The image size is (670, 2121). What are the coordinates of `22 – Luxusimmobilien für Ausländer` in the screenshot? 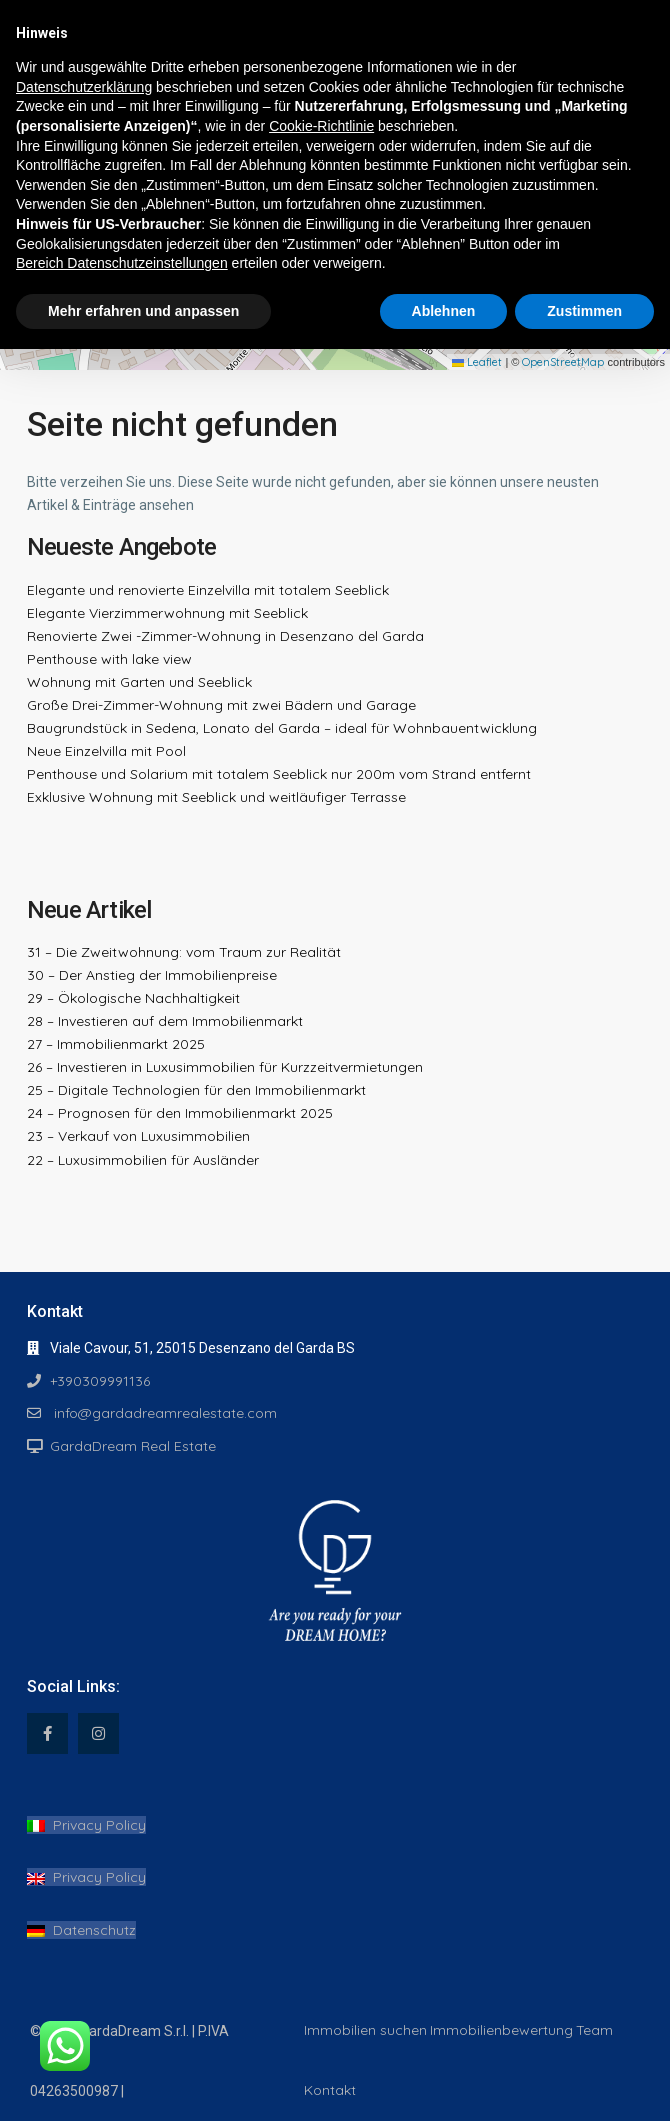 It's located at (143, 1160).